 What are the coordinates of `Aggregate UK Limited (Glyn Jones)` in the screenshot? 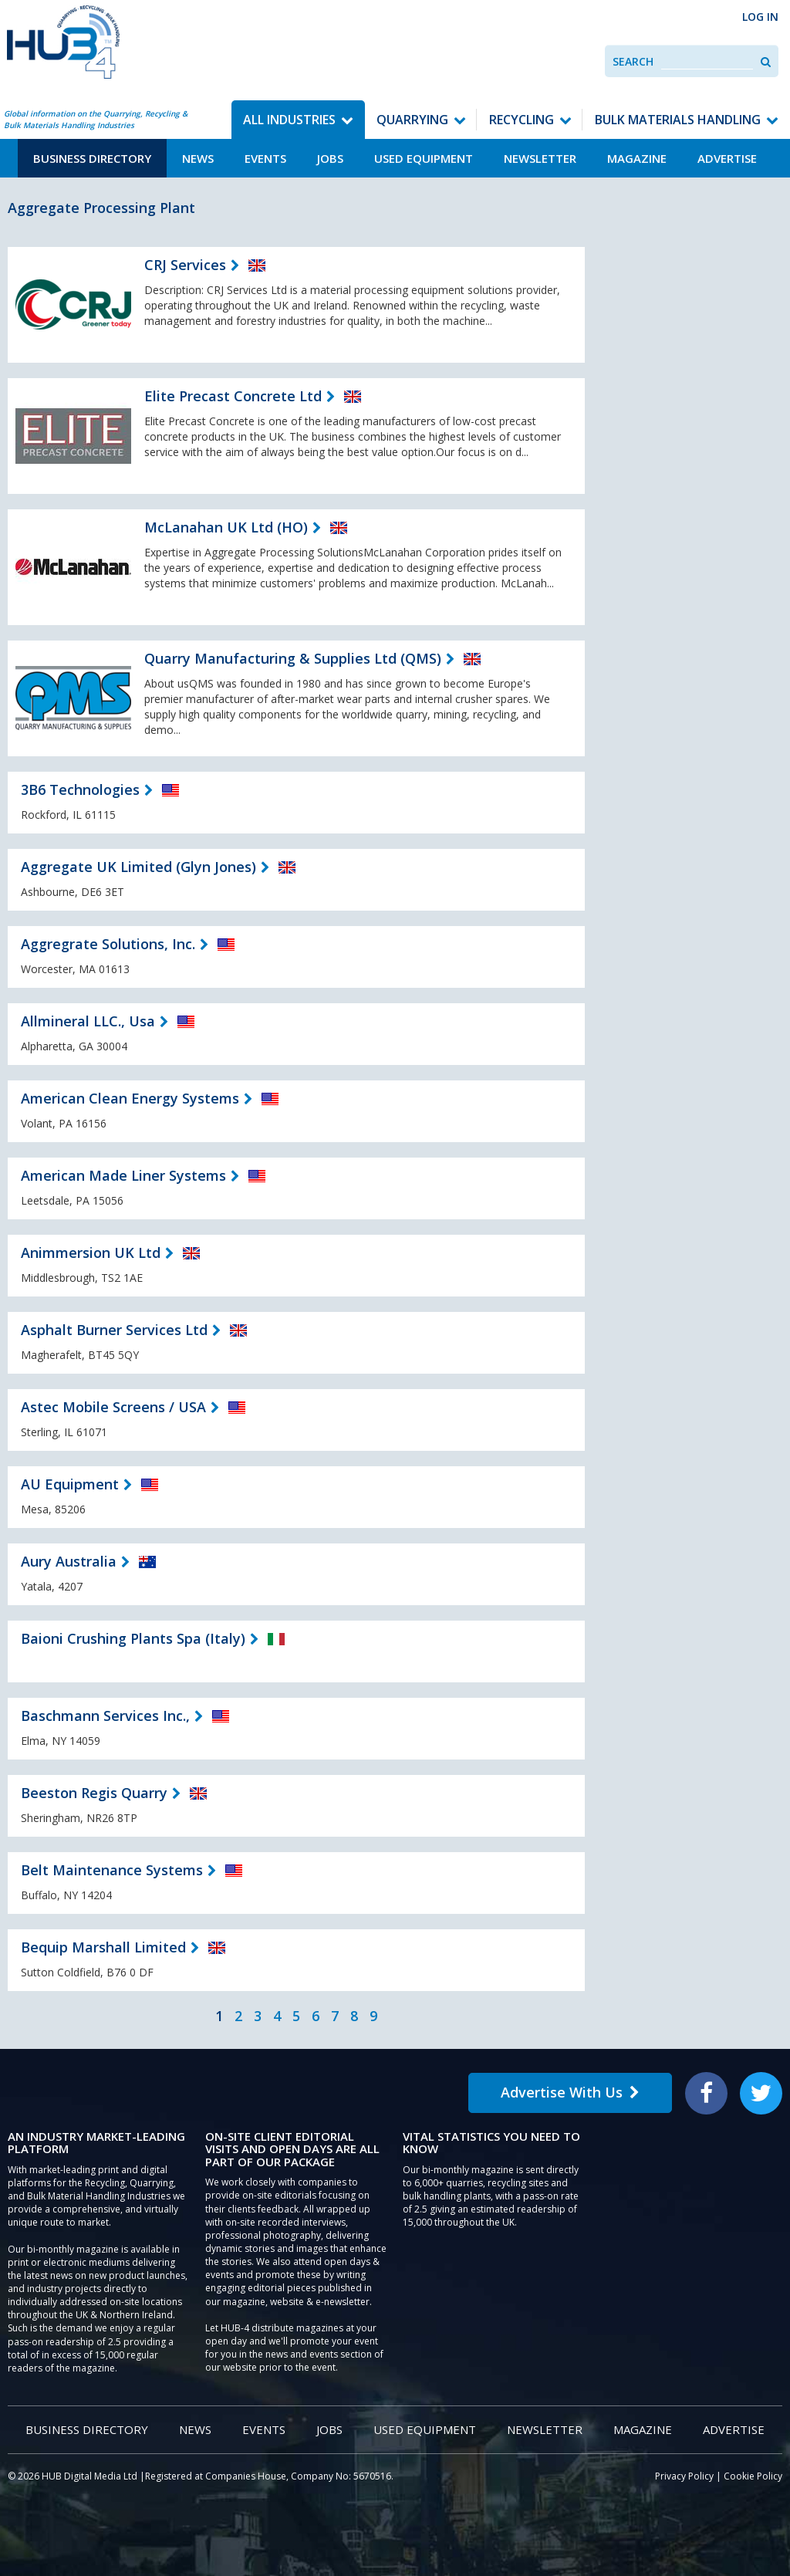 It's located at (138, 866).